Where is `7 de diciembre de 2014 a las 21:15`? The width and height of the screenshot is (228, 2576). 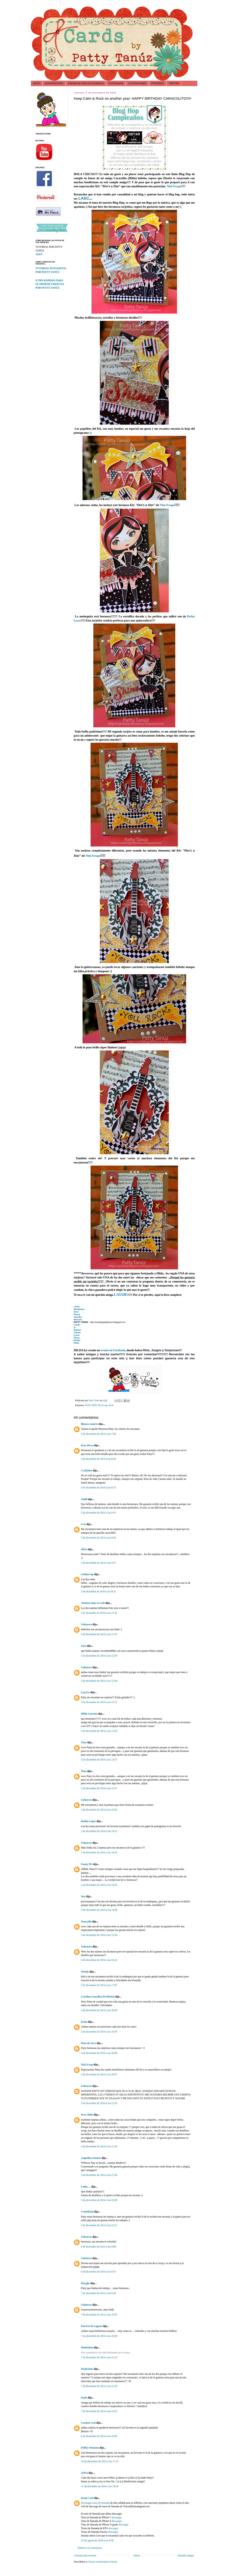
7 de diciembre de 2014 a las 21:15 is located at coordinates (99, 2357).